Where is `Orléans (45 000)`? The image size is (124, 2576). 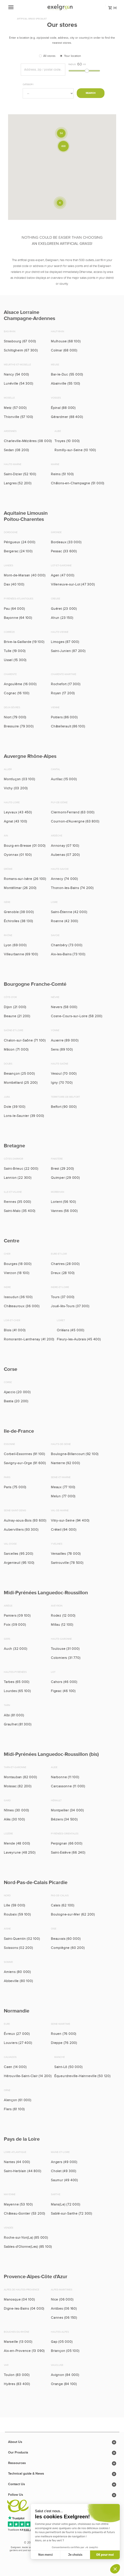 Orléans (45 000) is located at coordinates (70, 1330).